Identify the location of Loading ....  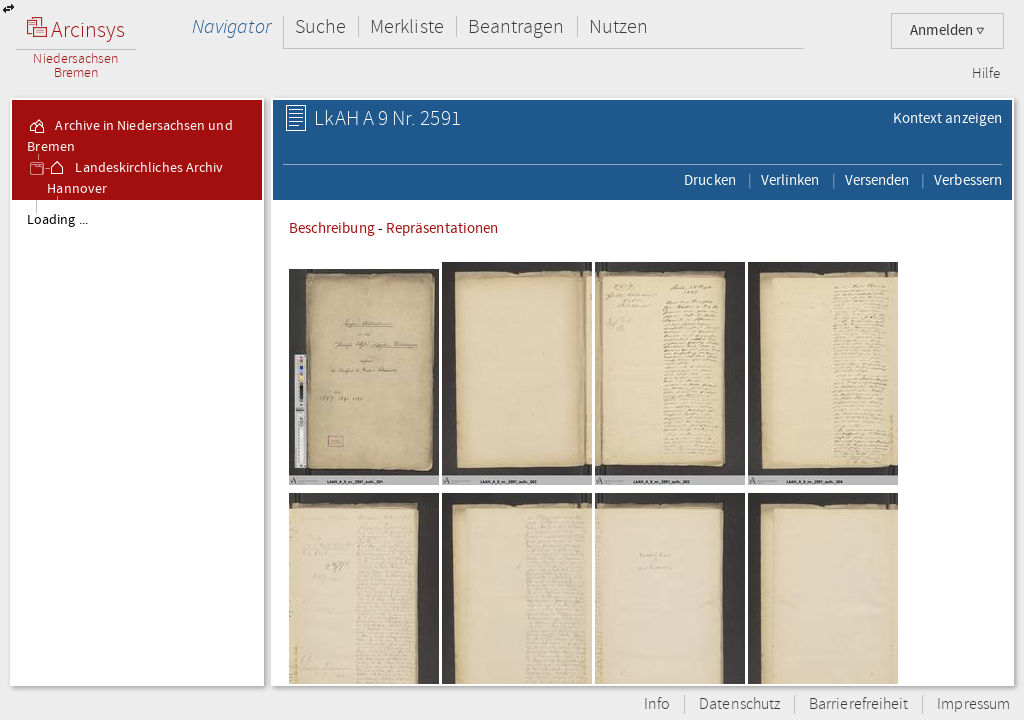
(57, 220).